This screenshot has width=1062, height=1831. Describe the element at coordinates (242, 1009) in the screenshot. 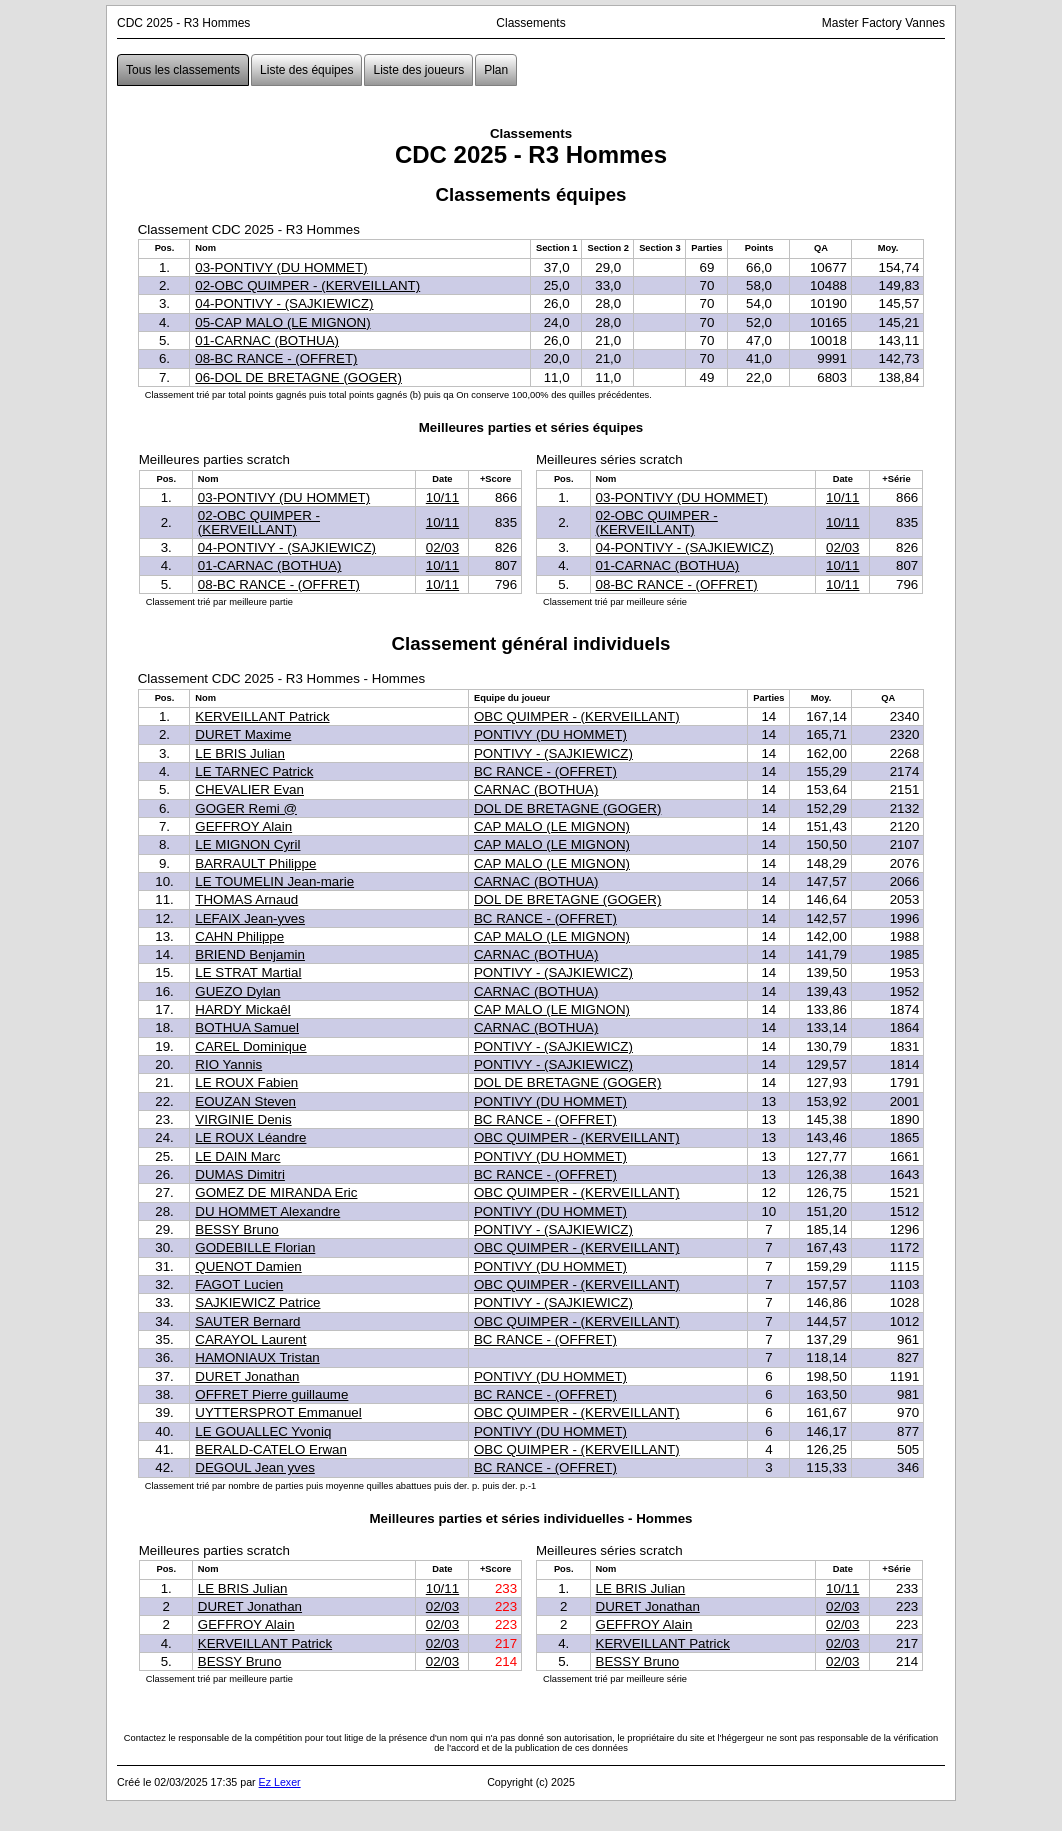

I see `HARDY Mickaêl` at that location.